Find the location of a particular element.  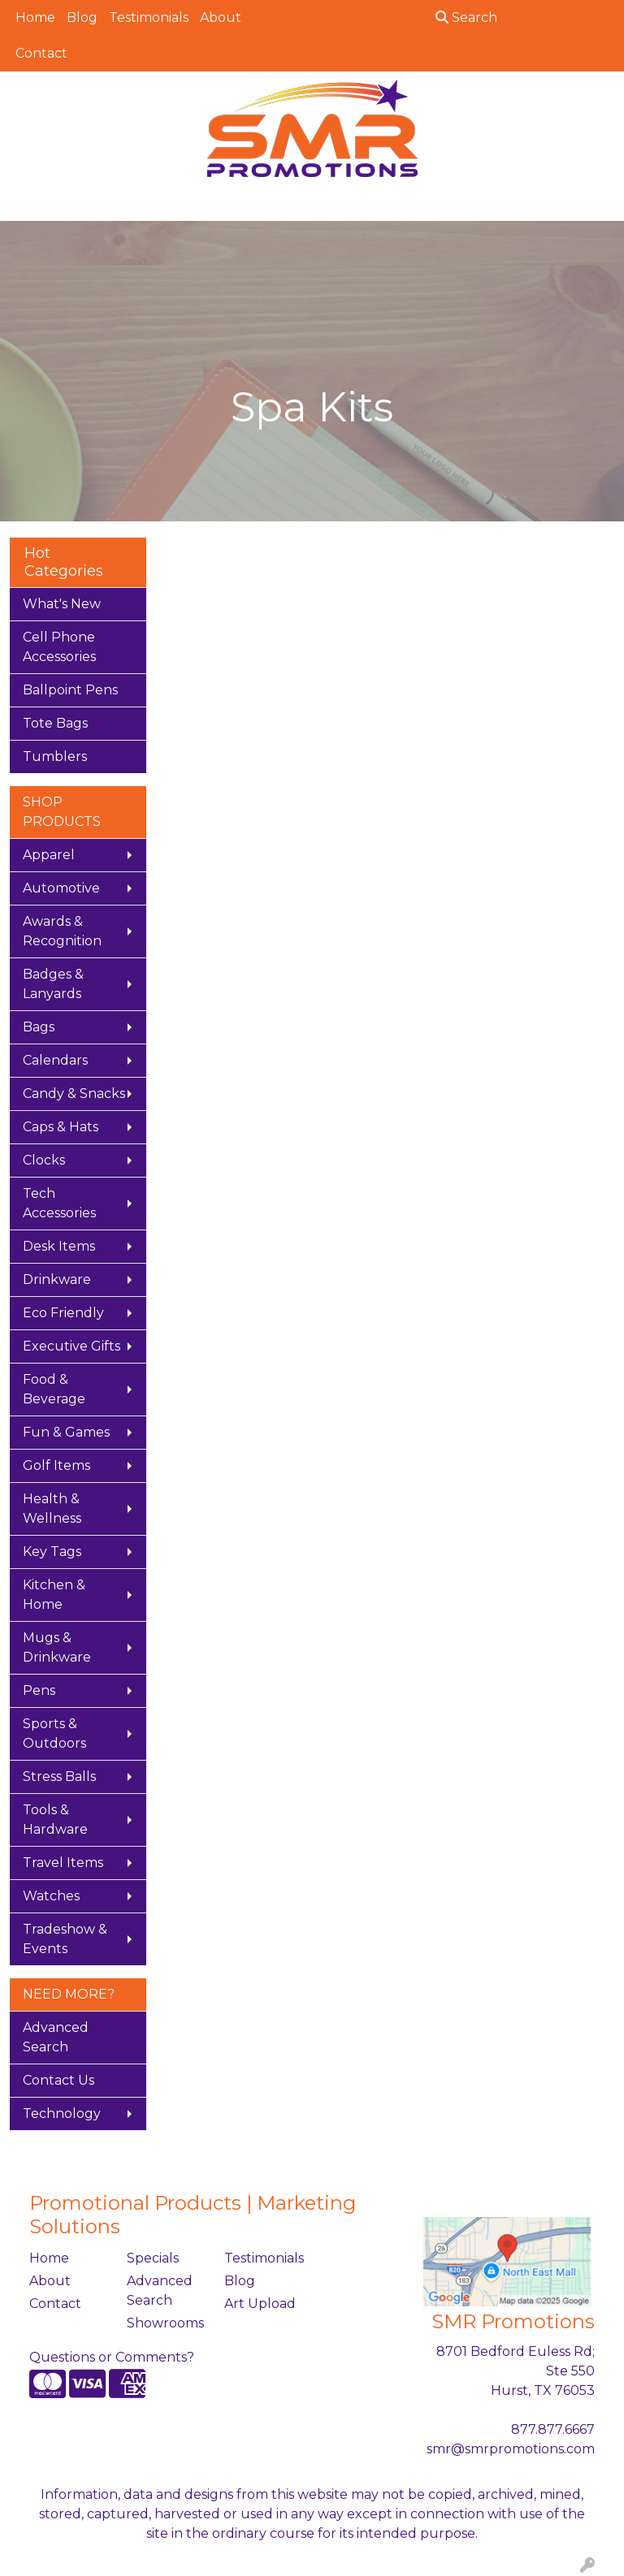

Drinkware is located at coordinates (57, 1279).